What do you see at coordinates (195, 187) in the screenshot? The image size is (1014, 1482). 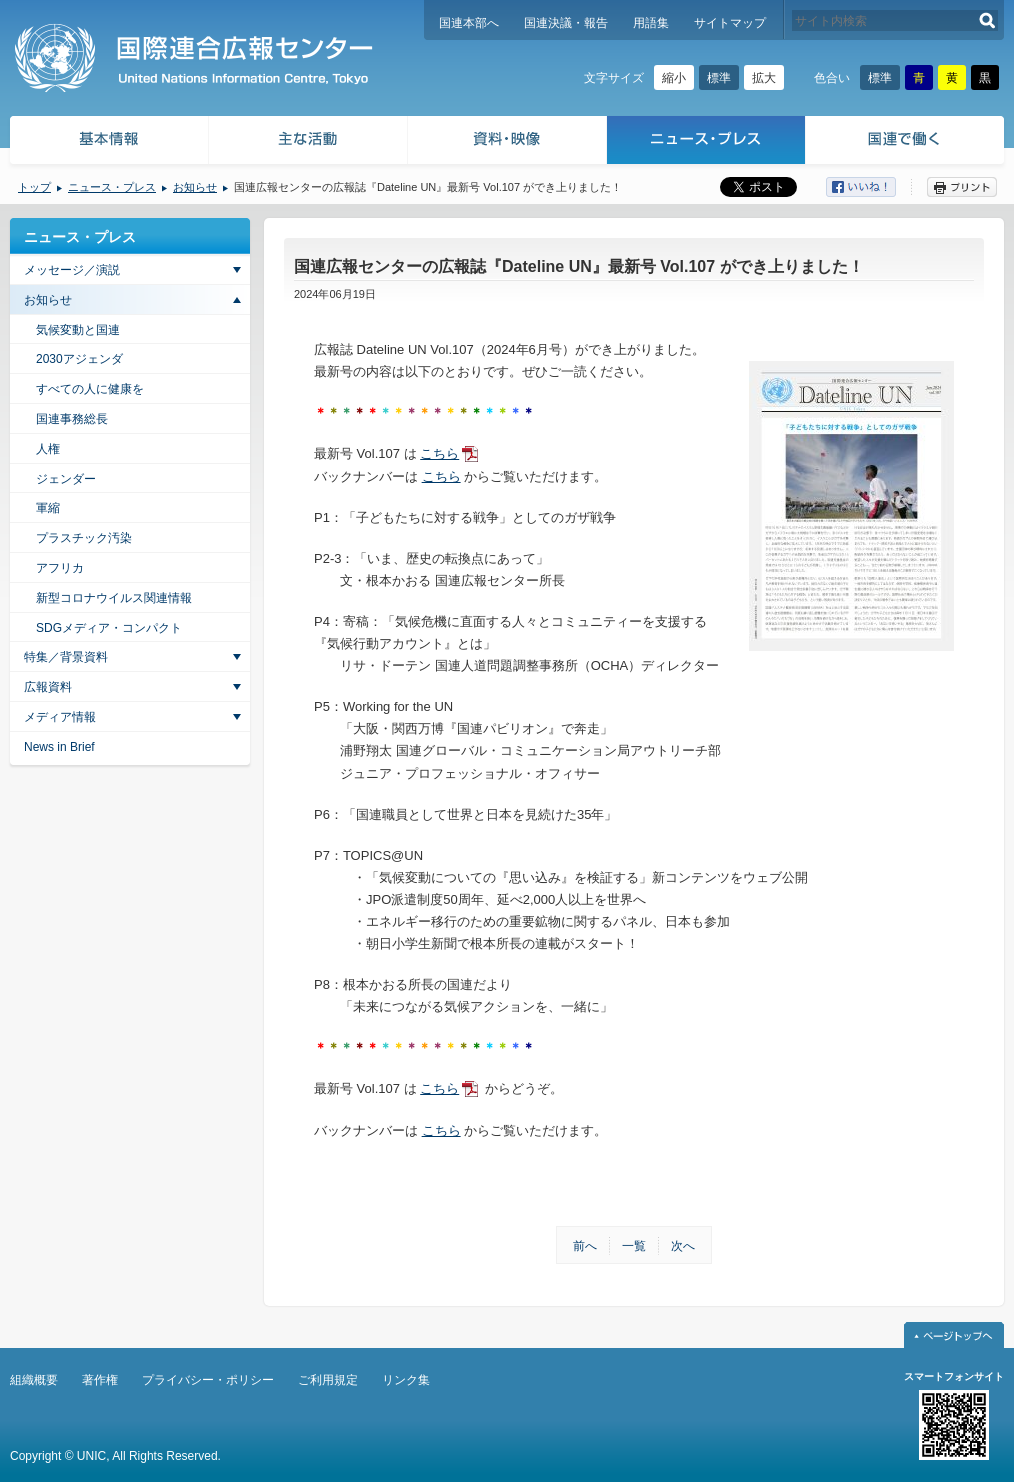 I see `お知らせ` at bounding box center [195, 187].